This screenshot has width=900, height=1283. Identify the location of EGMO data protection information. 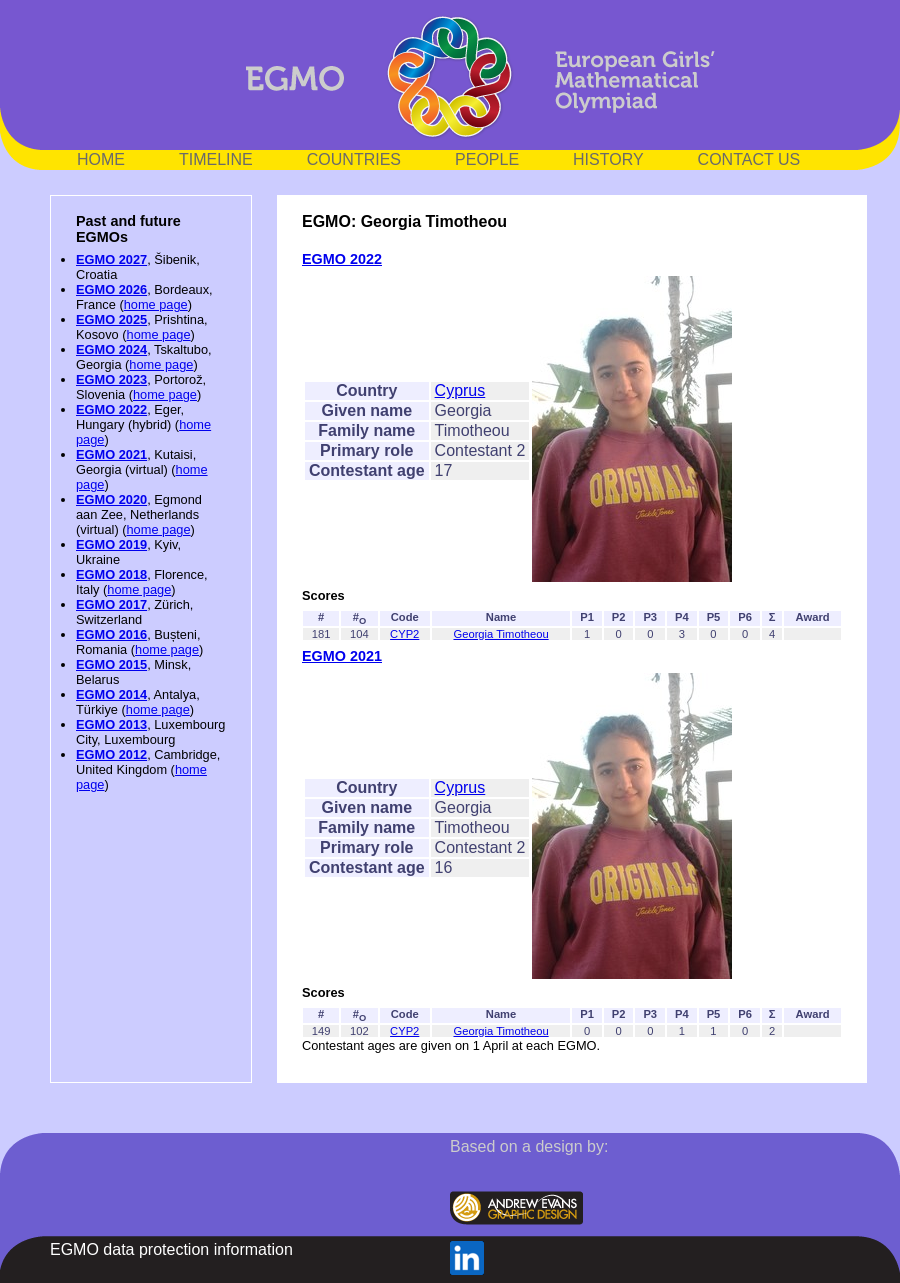
(171, 1249).